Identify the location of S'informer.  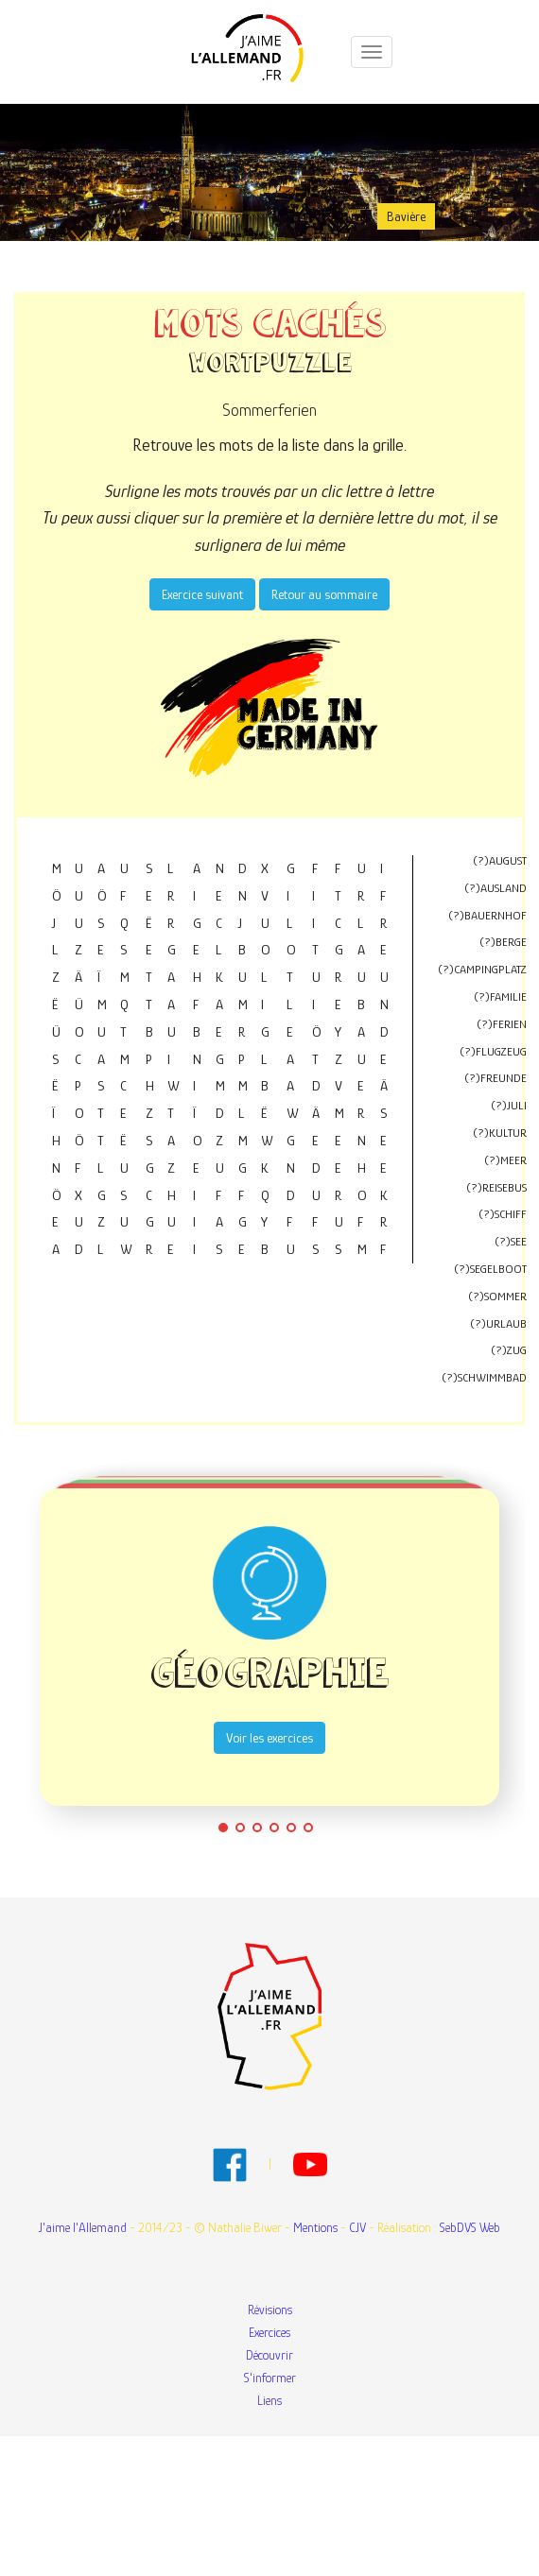
(270, 2377).